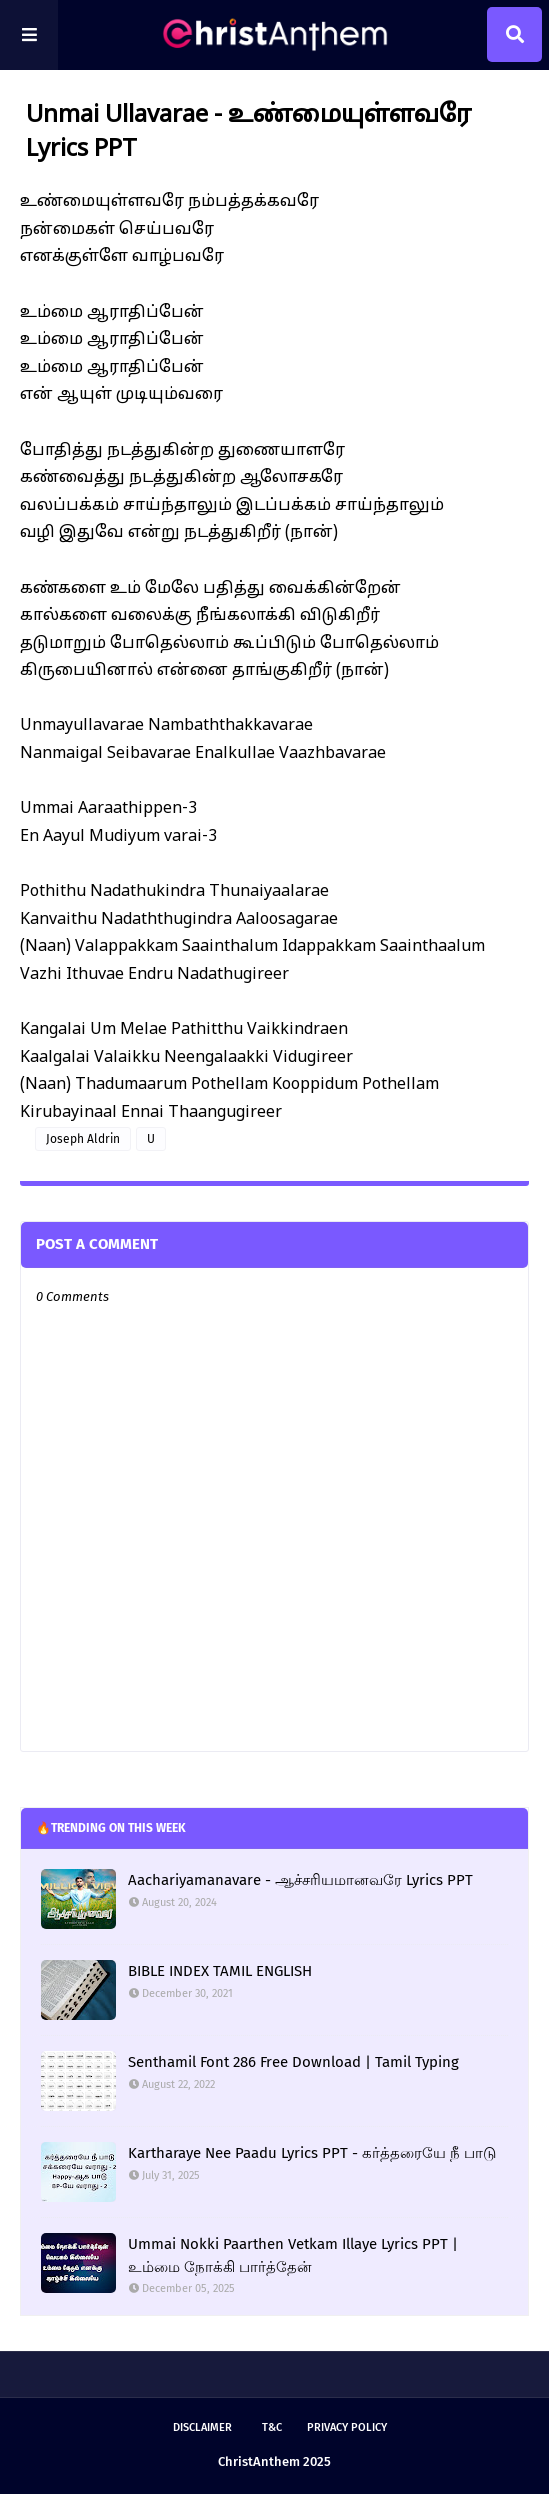 The height and width of the screenshot is (2494, 549). Describe the element at coordinates (312, 2153) in the screenshot. I see `Kartharaye Nee Paadu Lyrics PPT - கர்த்தரையே நீ பாடு` at that location.